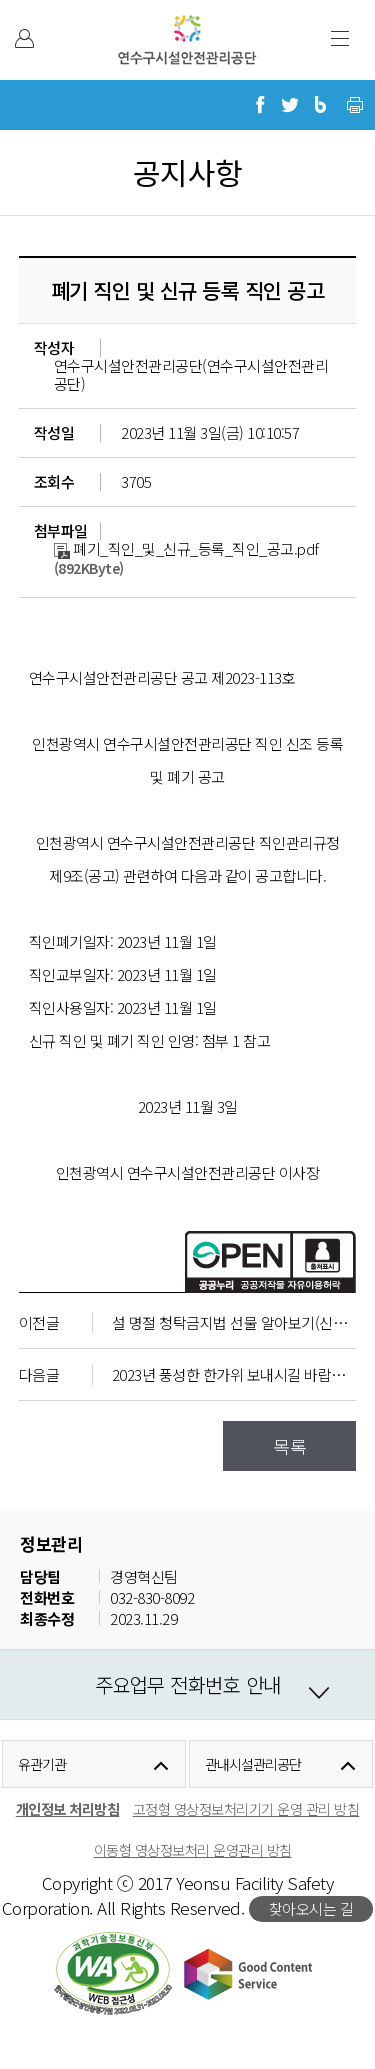  Describe the element at coordinates (42, 1764) in the screenshot. I see `유관기관` at that location.